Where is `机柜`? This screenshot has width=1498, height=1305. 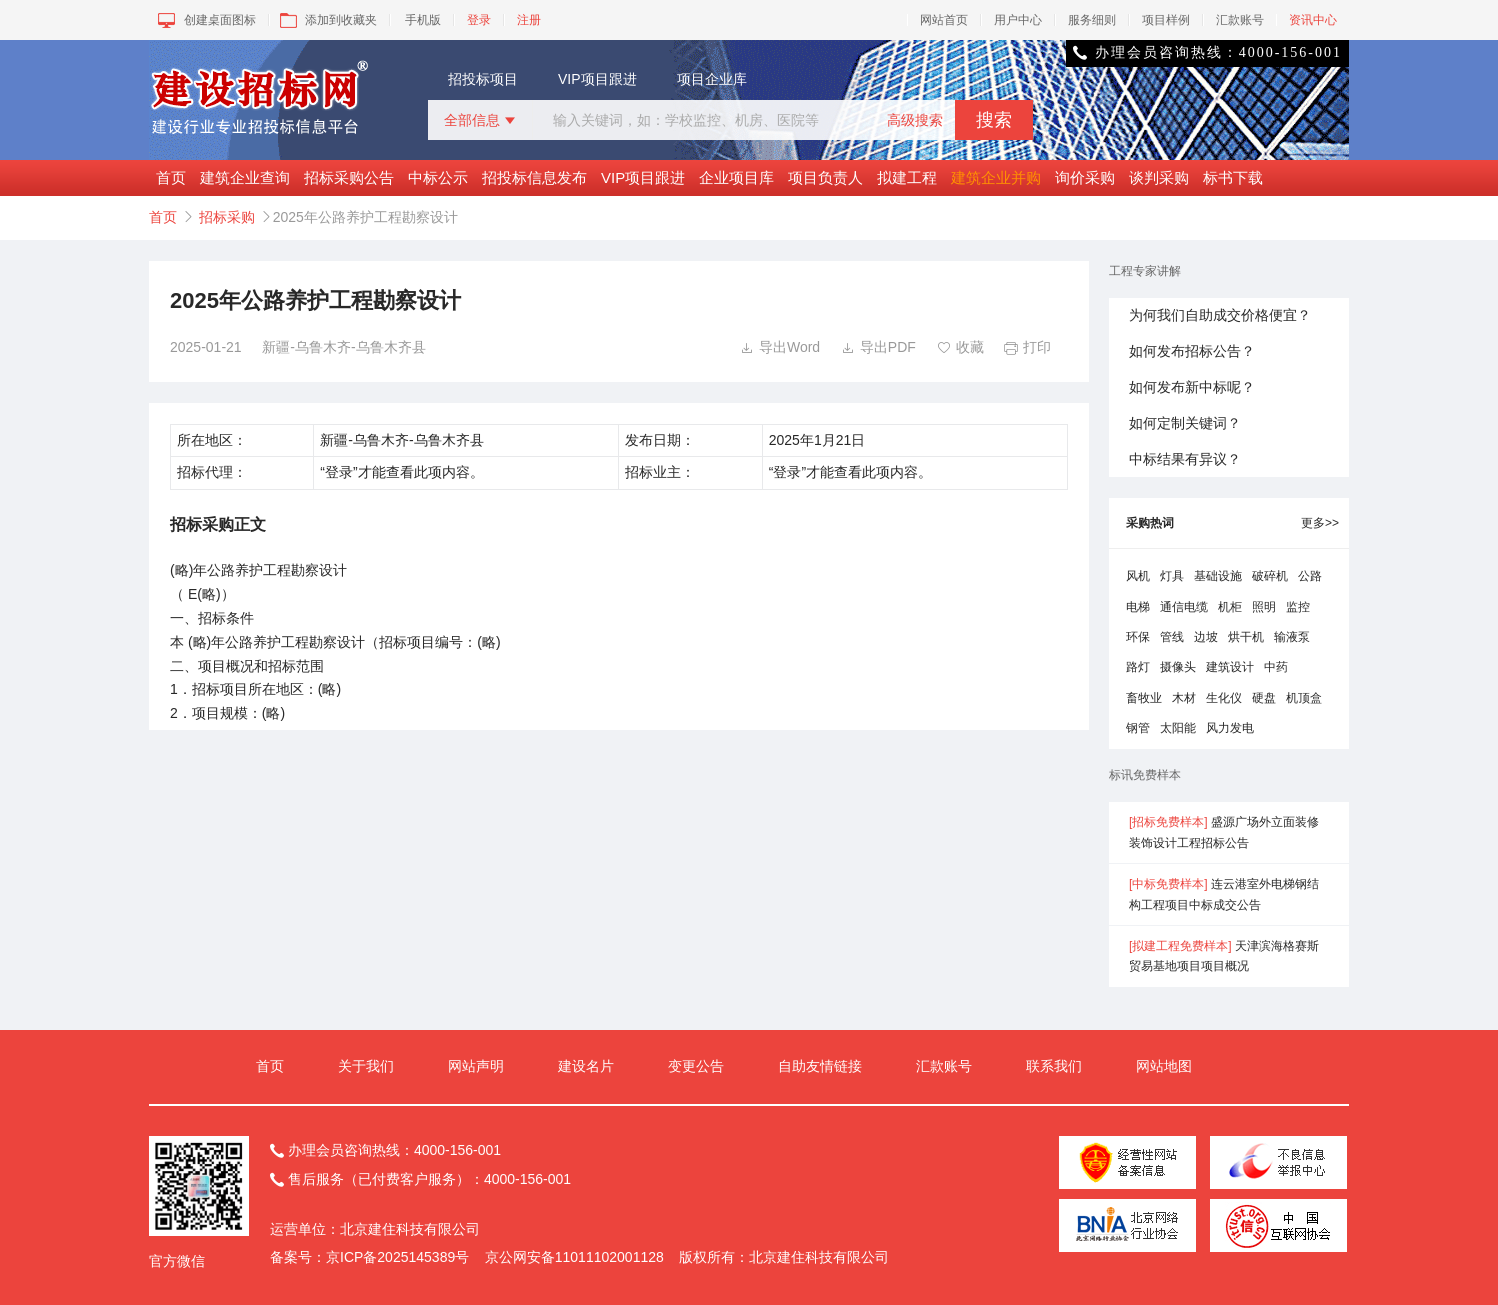
机柜 is located at coordinates (1230, 607).